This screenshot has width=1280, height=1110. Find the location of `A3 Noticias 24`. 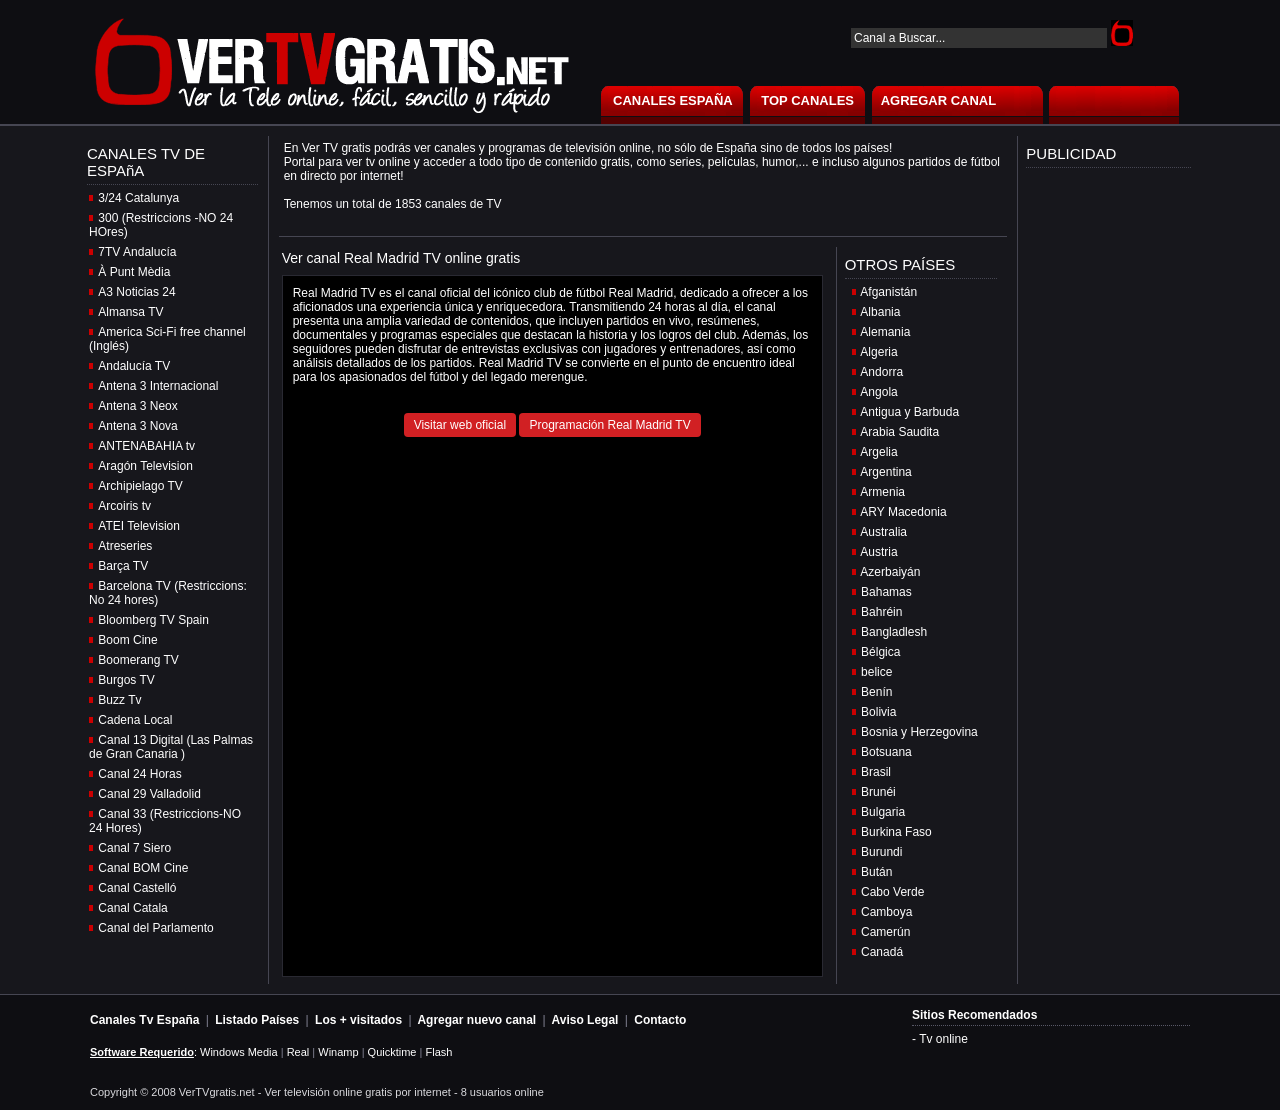

A3 Noticias 24 is located at coordinates (136, 292).